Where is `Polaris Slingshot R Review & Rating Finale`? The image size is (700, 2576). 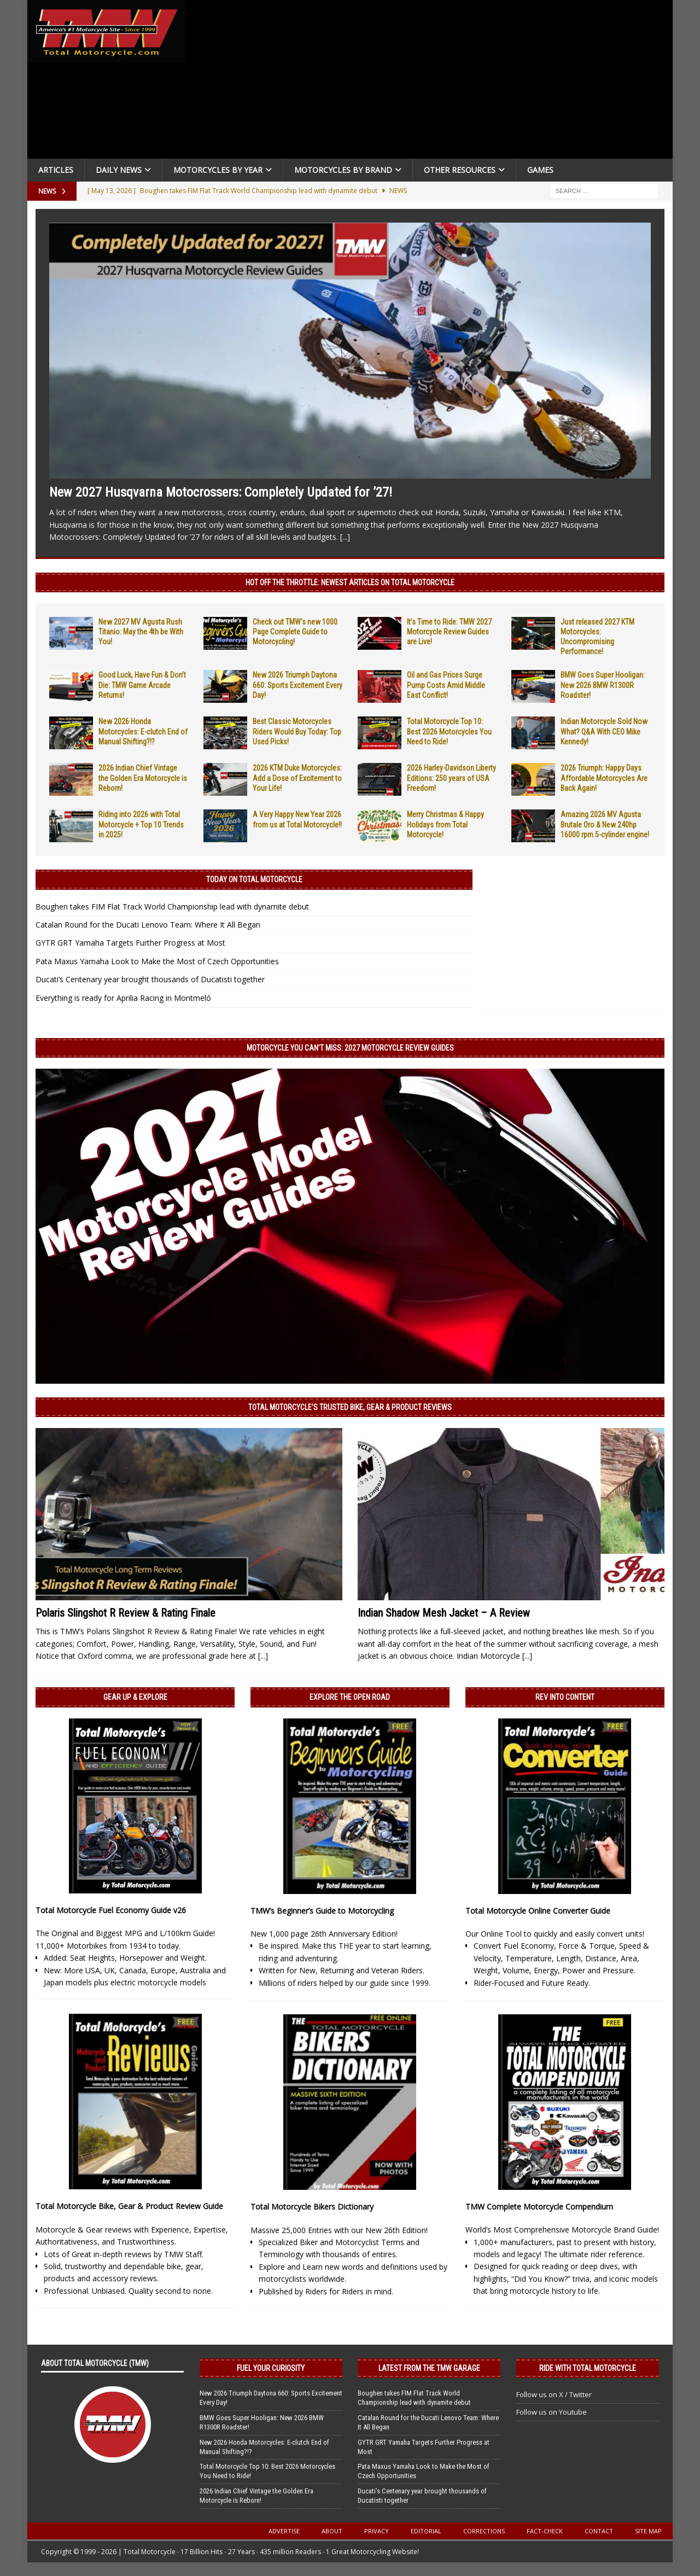
Polaris Slingshot R Review & Rating Finale is located at coordinates (125, 1612).